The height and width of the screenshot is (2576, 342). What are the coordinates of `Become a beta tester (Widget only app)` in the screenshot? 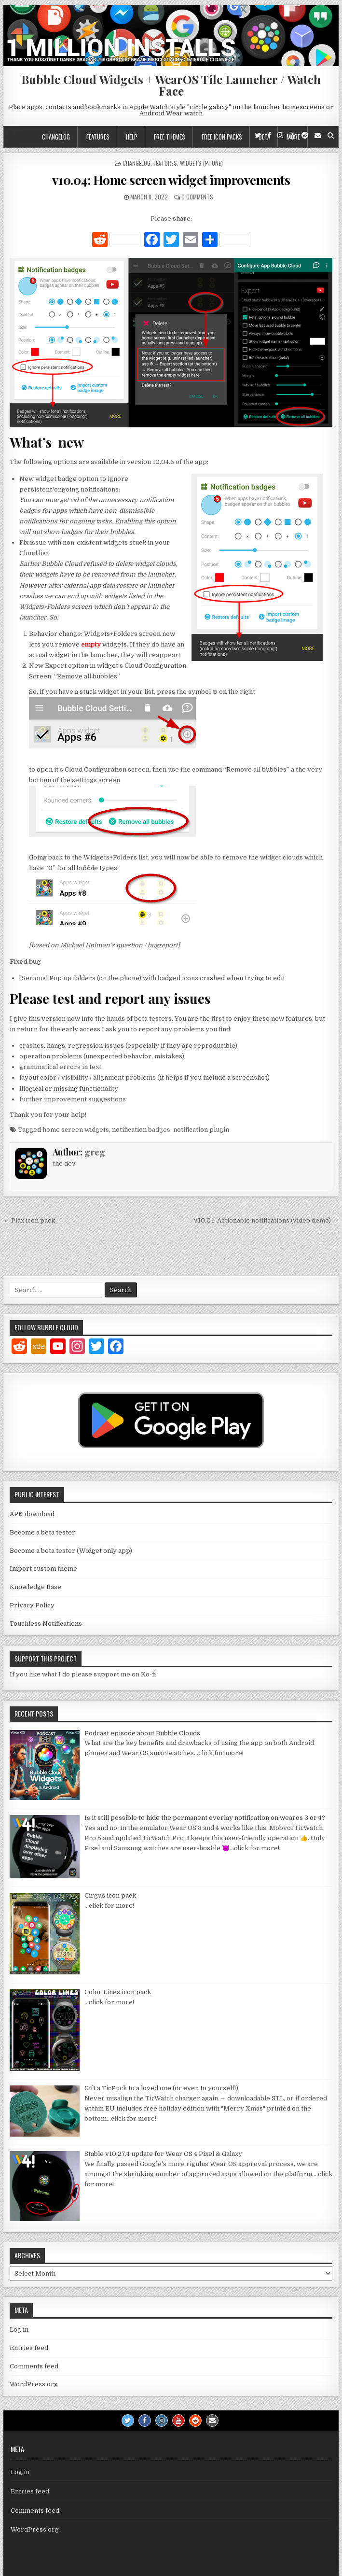 It's located at (71, 1550).